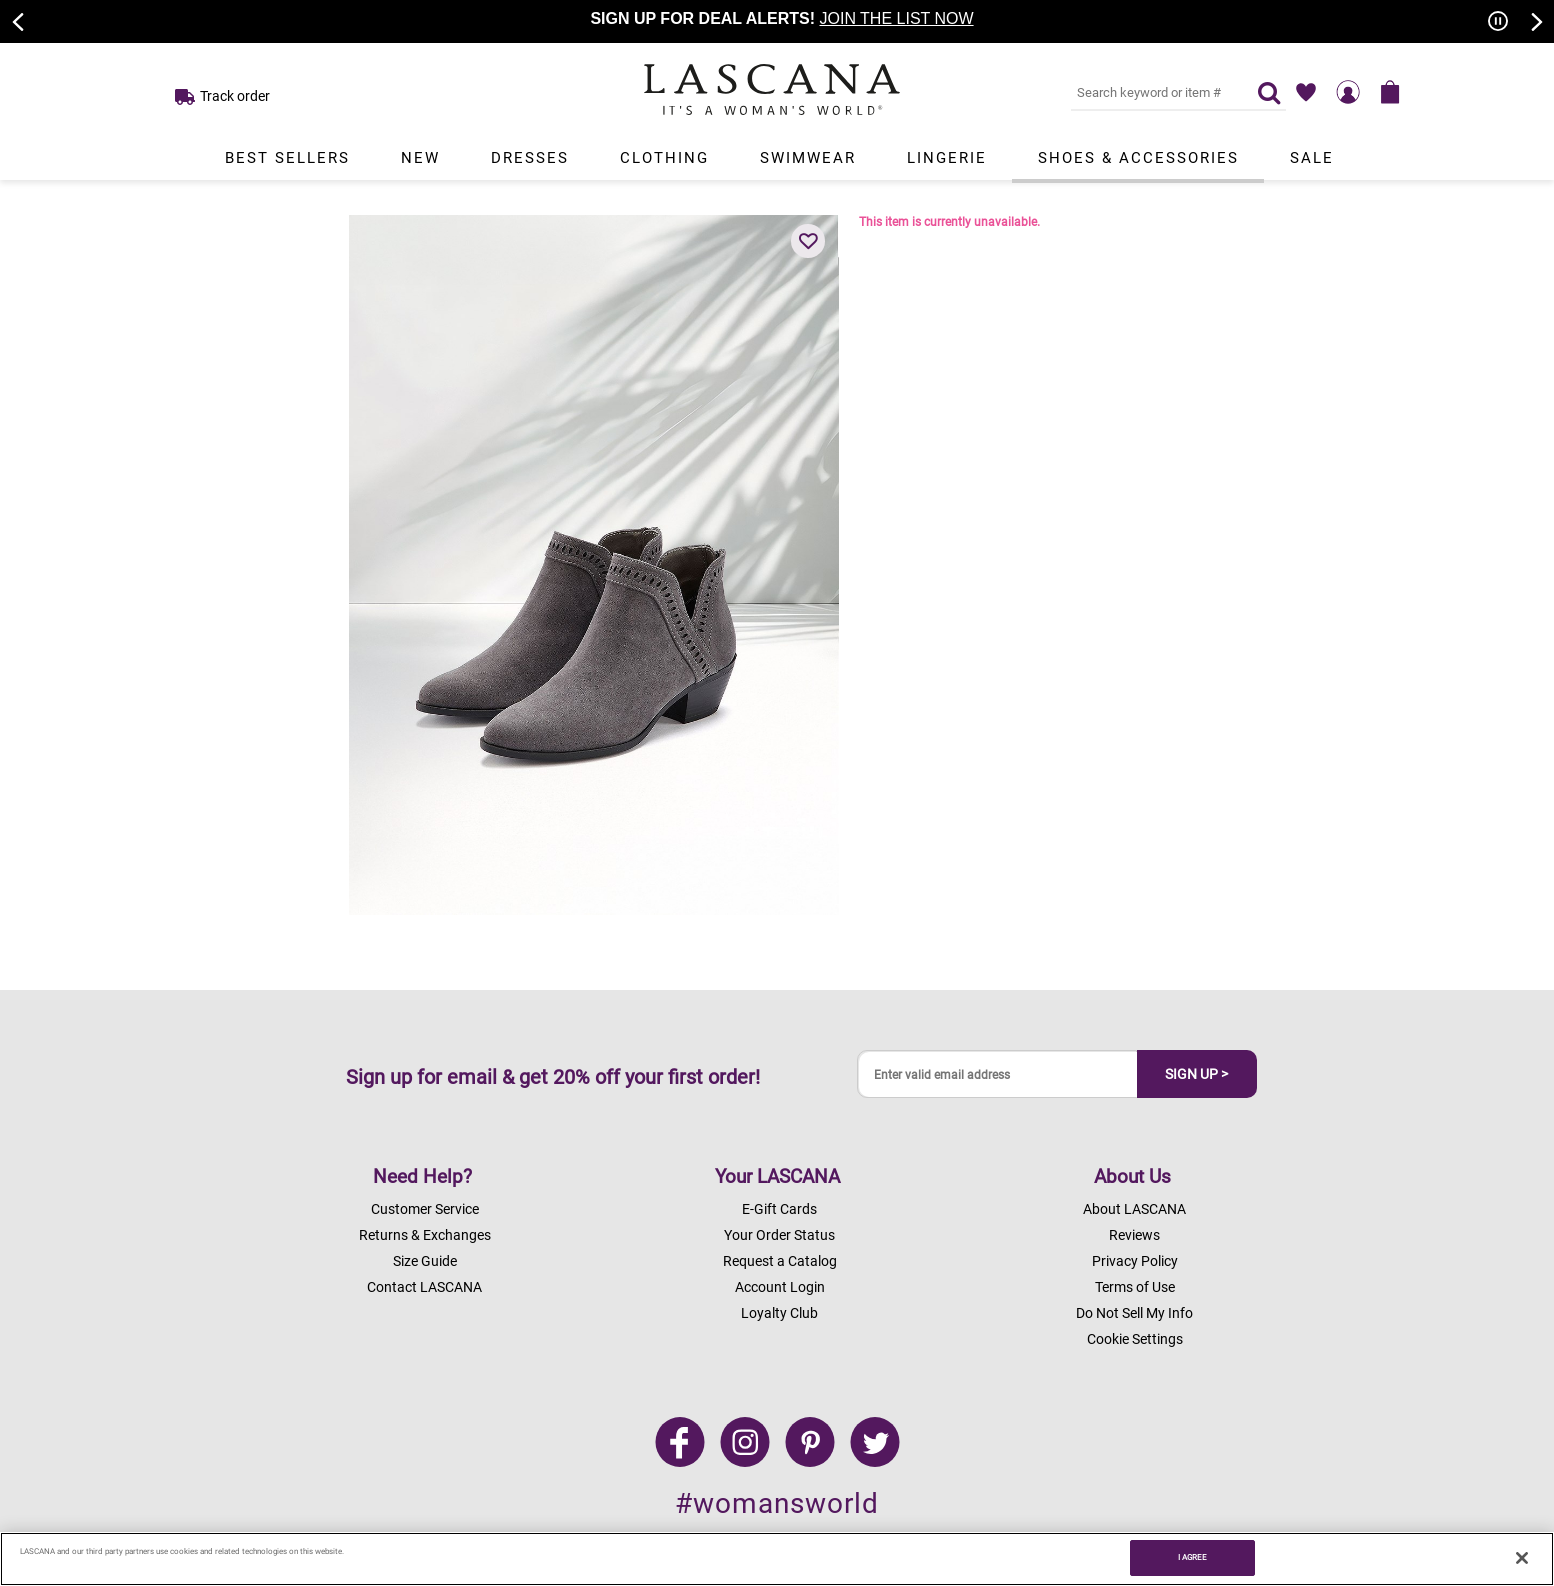 The width and height of the screenshot is (1554, 1586). What do you see at coordinates (425, 1261) in the screenshot?
I see `Size Guide` at bounding box center [425, 1261].